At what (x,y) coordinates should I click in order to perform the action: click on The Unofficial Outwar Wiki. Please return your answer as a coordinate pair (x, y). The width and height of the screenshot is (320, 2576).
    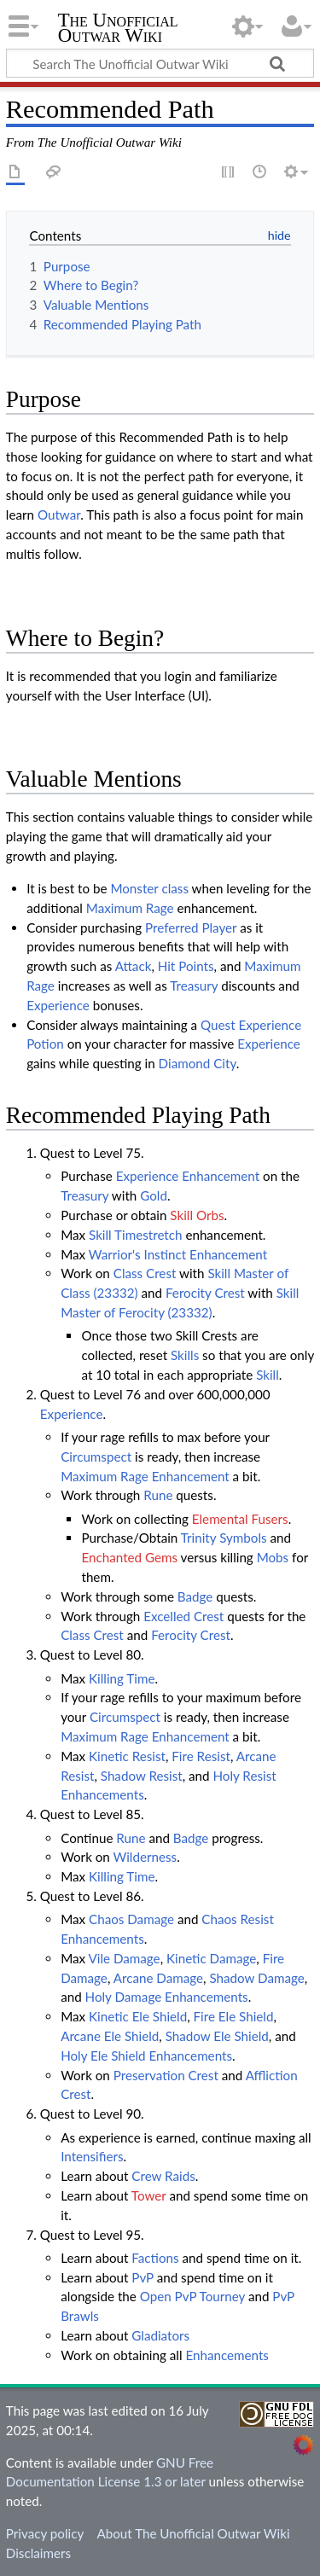
    Looking at the image, I should click on (118, 29).